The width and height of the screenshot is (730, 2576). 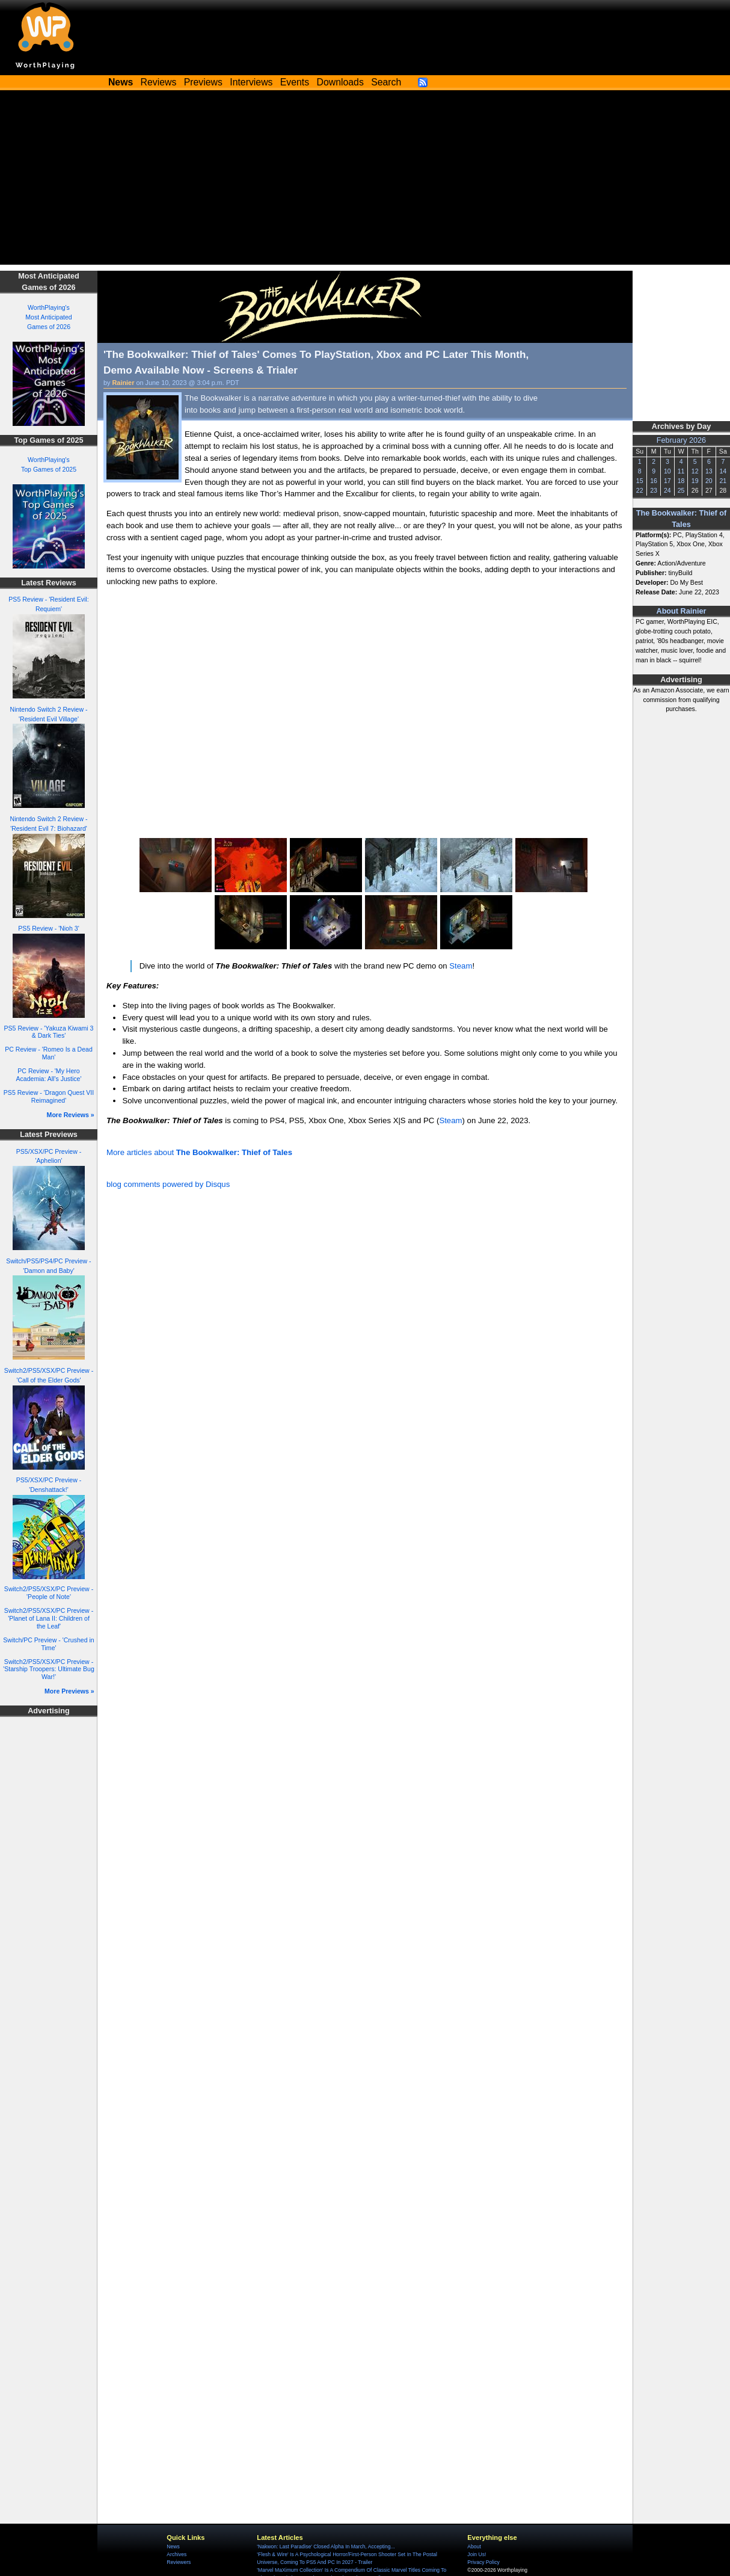 What do you see at coordinates (722, 471) in the screenshot?
I see `14` at bounding box center [722, 471].